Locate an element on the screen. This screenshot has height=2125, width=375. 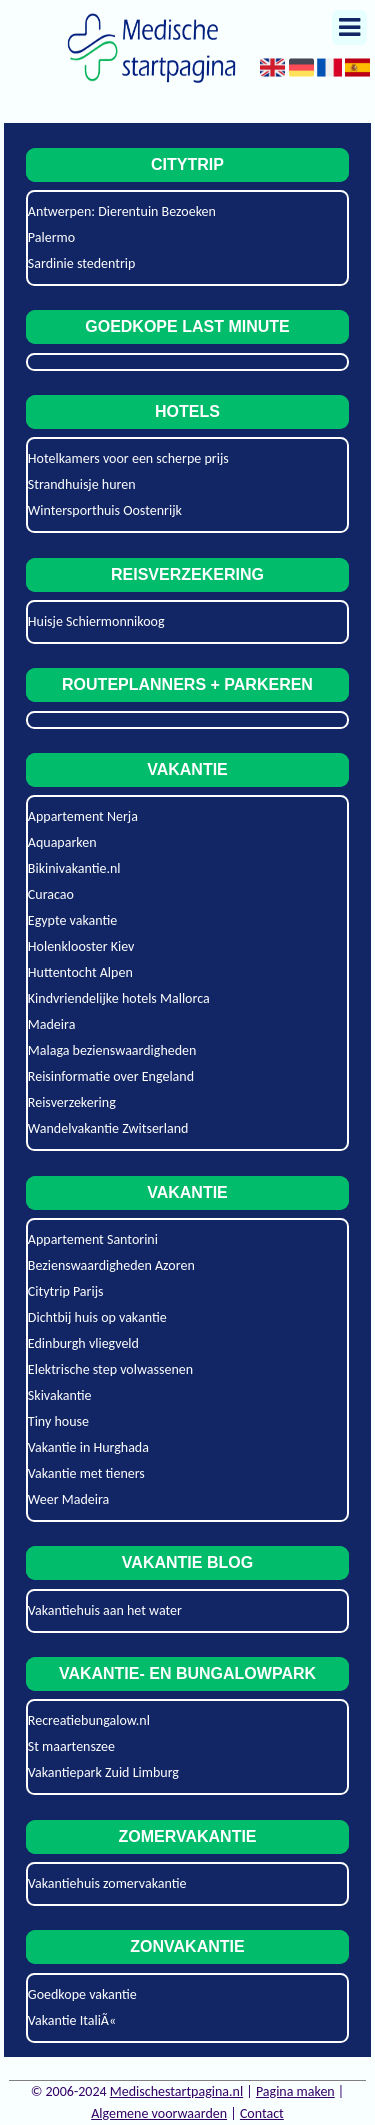
Curacao is located at coordinates (51, 894).